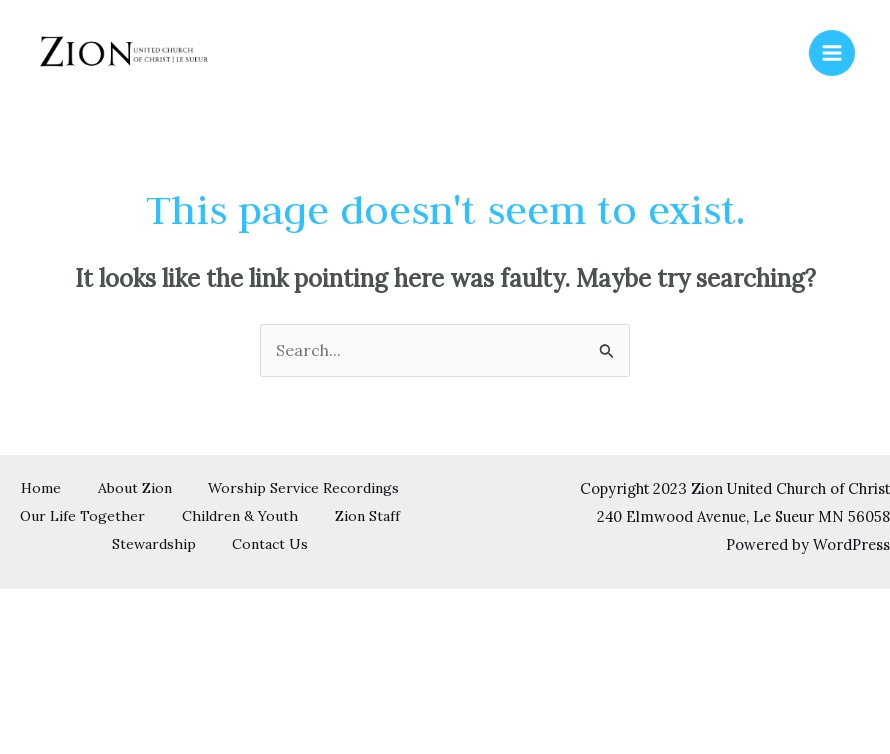 Image resolution: width=890 pixels, height=754 pixels. What do you see at coordinates (325, 516) in the screenshot?
I see `Our Life Together` at bounding box center [325, 516].